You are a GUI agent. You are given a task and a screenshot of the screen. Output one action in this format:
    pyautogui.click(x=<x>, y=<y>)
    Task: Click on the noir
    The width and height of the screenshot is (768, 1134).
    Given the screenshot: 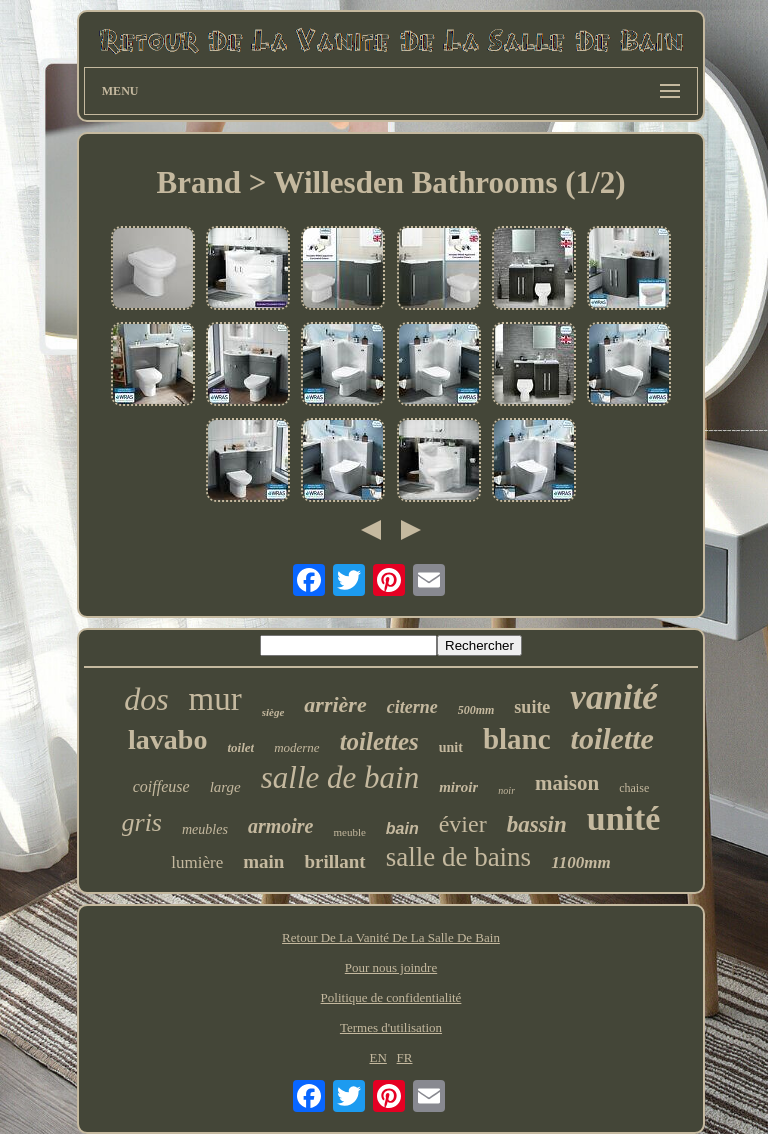 What is the action you would take?
    pyautogui.click(x=506, y=790)
    